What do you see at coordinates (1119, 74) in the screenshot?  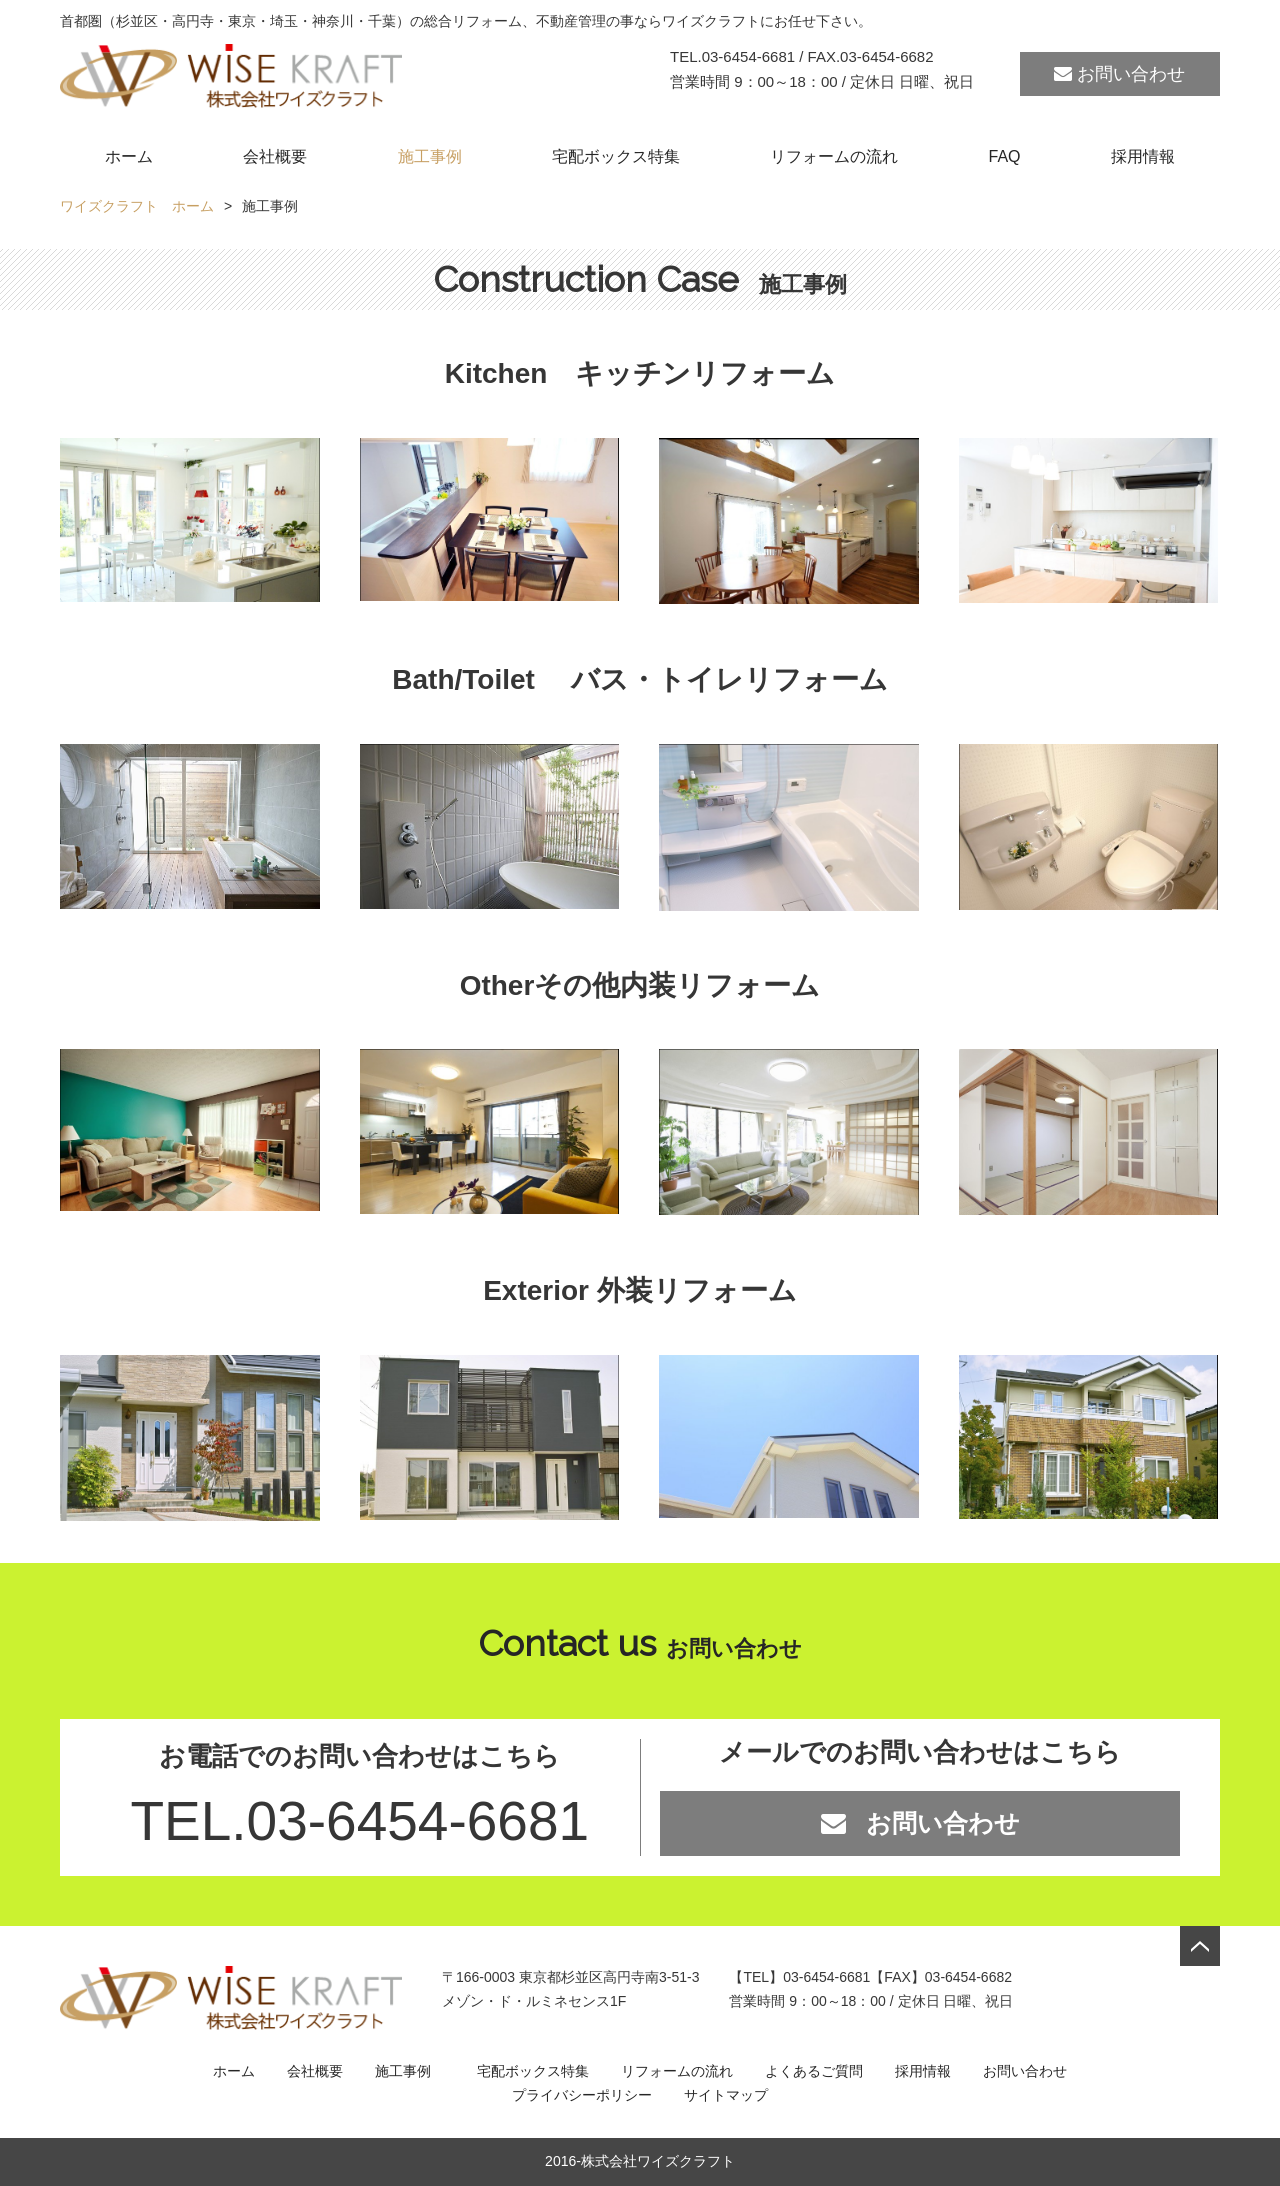 I see `お問い合わせ` at bounding box center [1119, 74].